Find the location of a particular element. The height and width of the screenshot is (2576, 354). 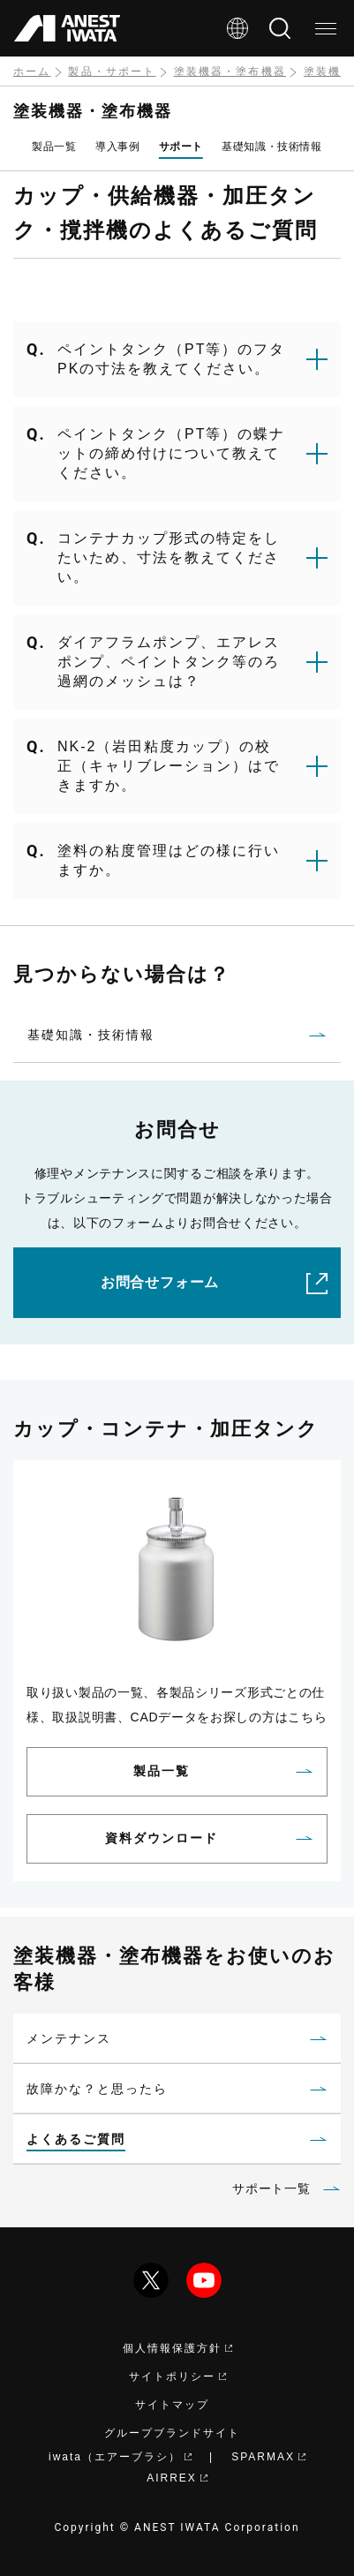

サポート is located at coordinates (181, 146).